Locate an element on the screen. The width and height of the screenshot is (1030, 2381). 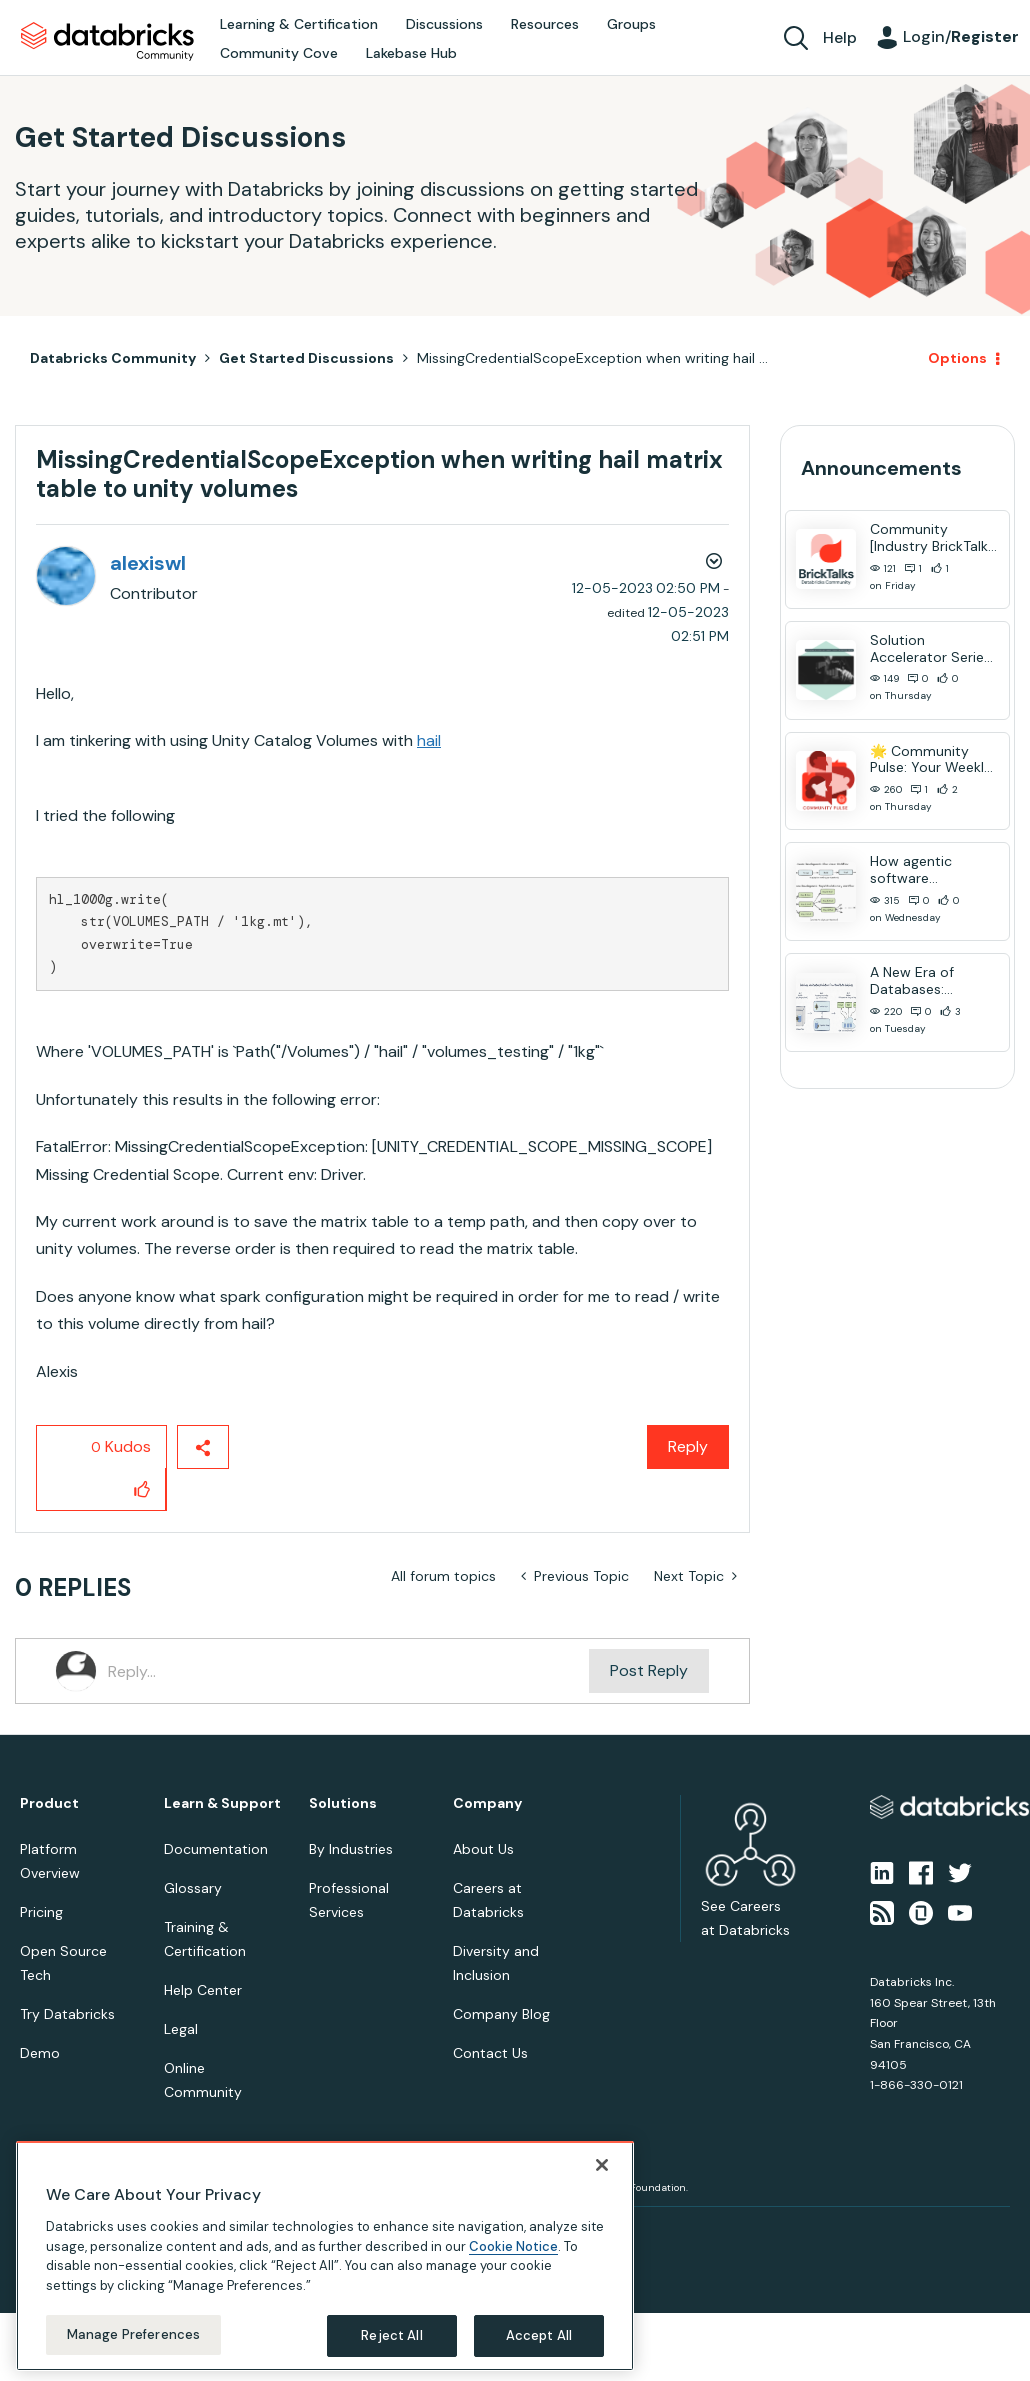
Company Blog is located at coordinates (501, 2014).